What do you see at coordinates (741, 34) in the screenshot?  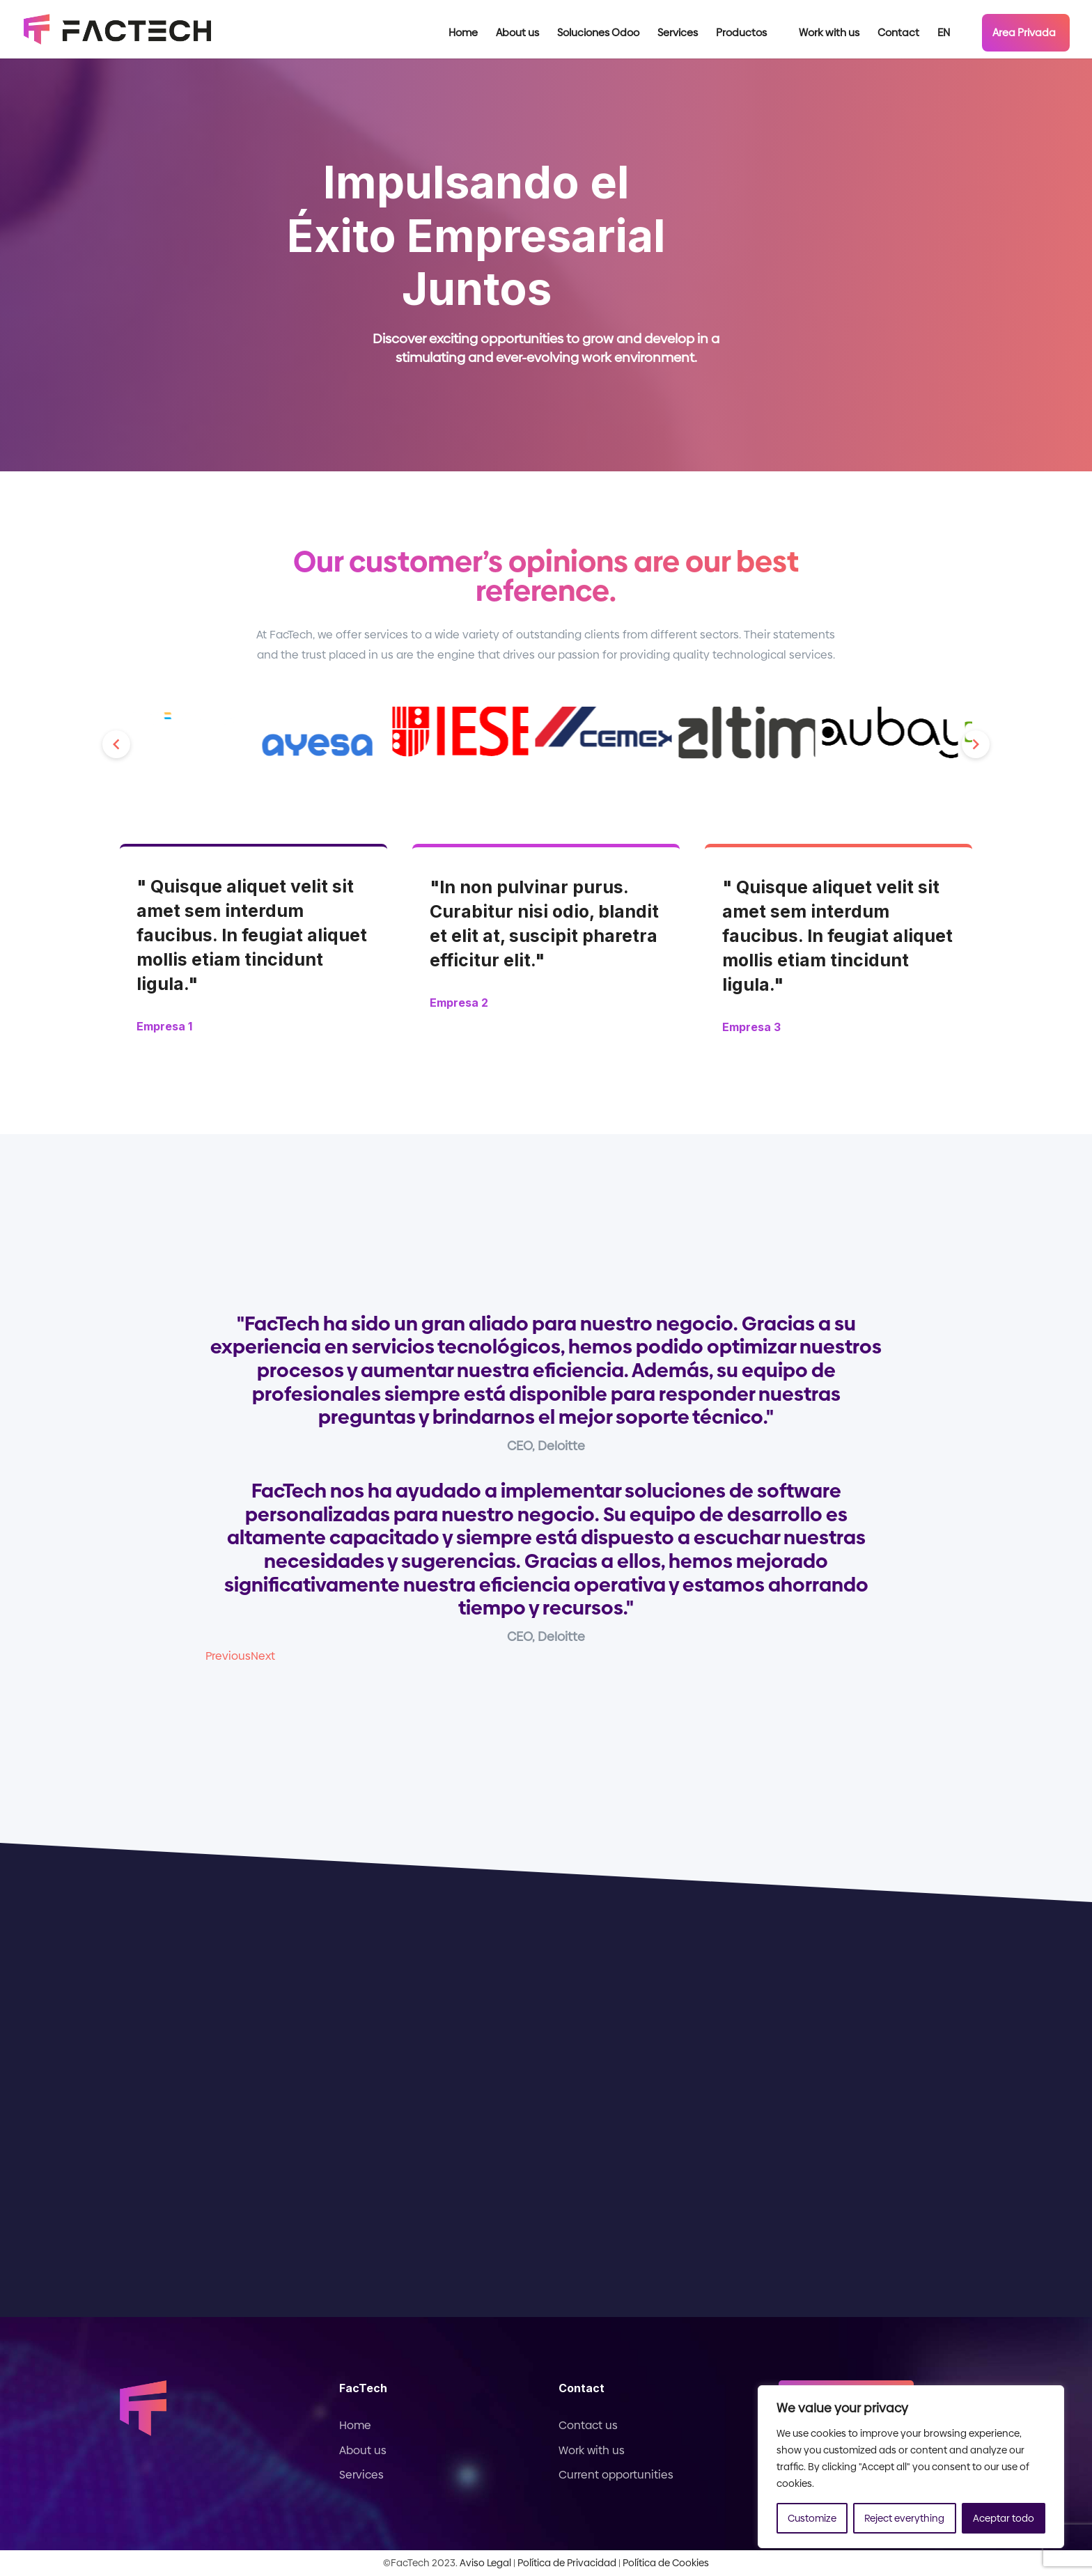 I see `Productos` at bounding box center [741, 34].